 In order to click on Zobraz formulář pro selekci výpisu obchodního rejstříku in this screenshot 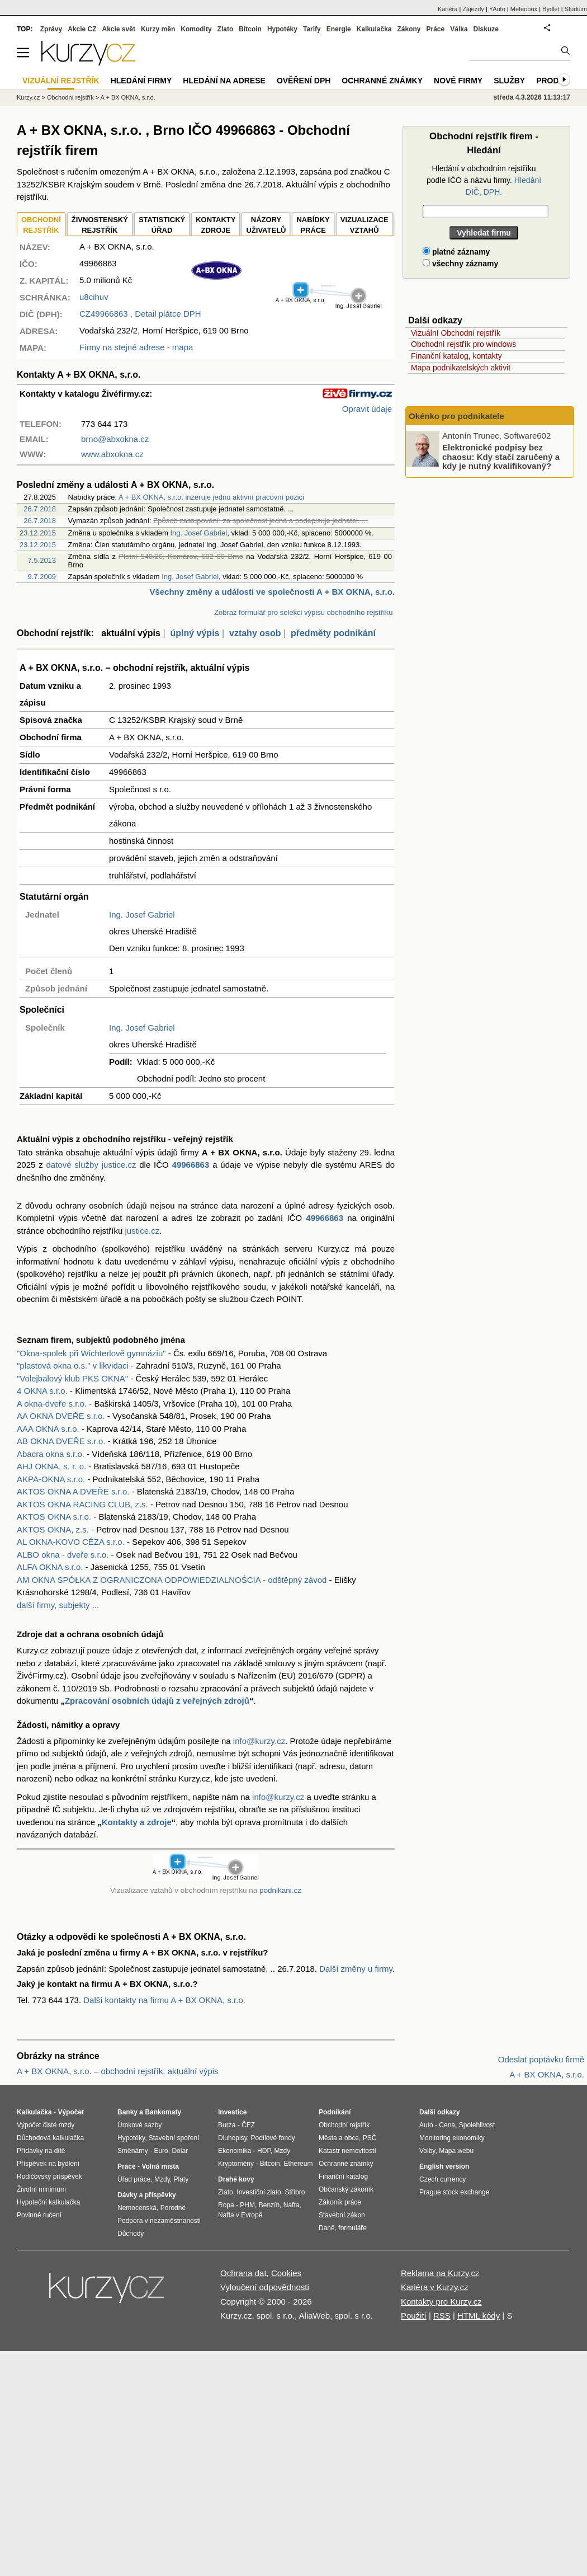, I will do `click(303, 612)`.